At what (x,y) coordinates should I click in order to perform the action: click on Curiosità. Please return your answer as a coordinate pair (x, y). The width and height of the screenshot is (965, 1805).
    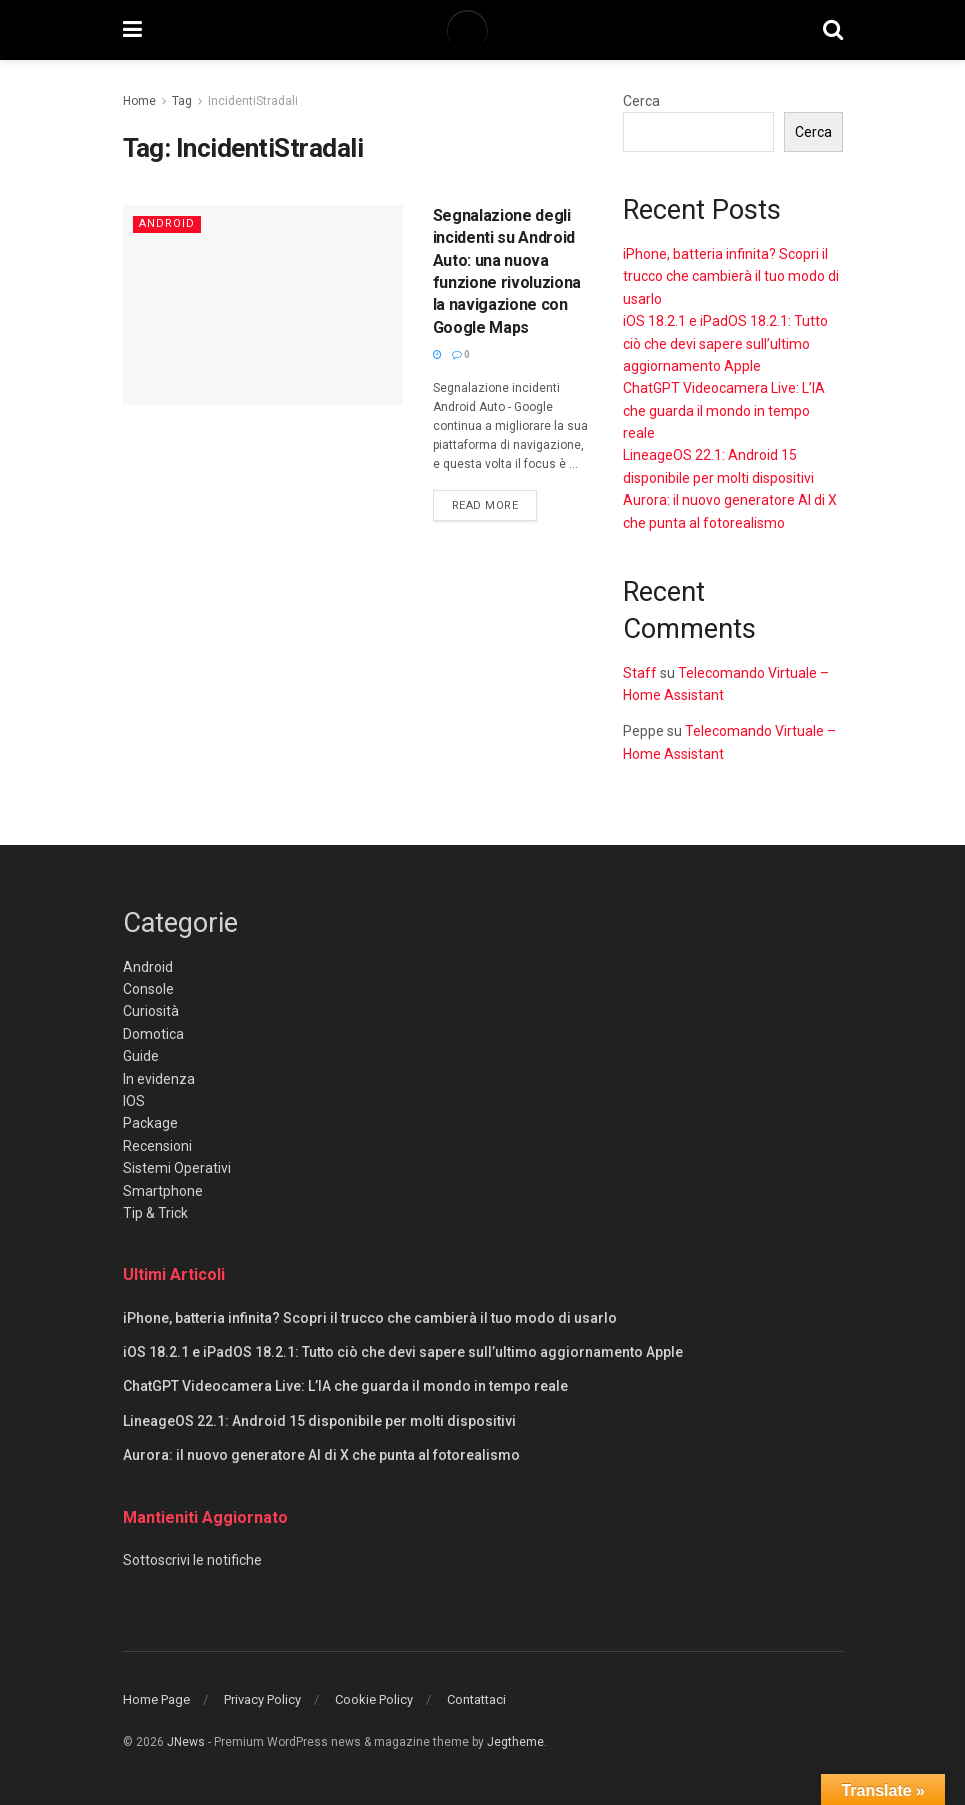
    Looking at the image, I should click on (151, 1011).